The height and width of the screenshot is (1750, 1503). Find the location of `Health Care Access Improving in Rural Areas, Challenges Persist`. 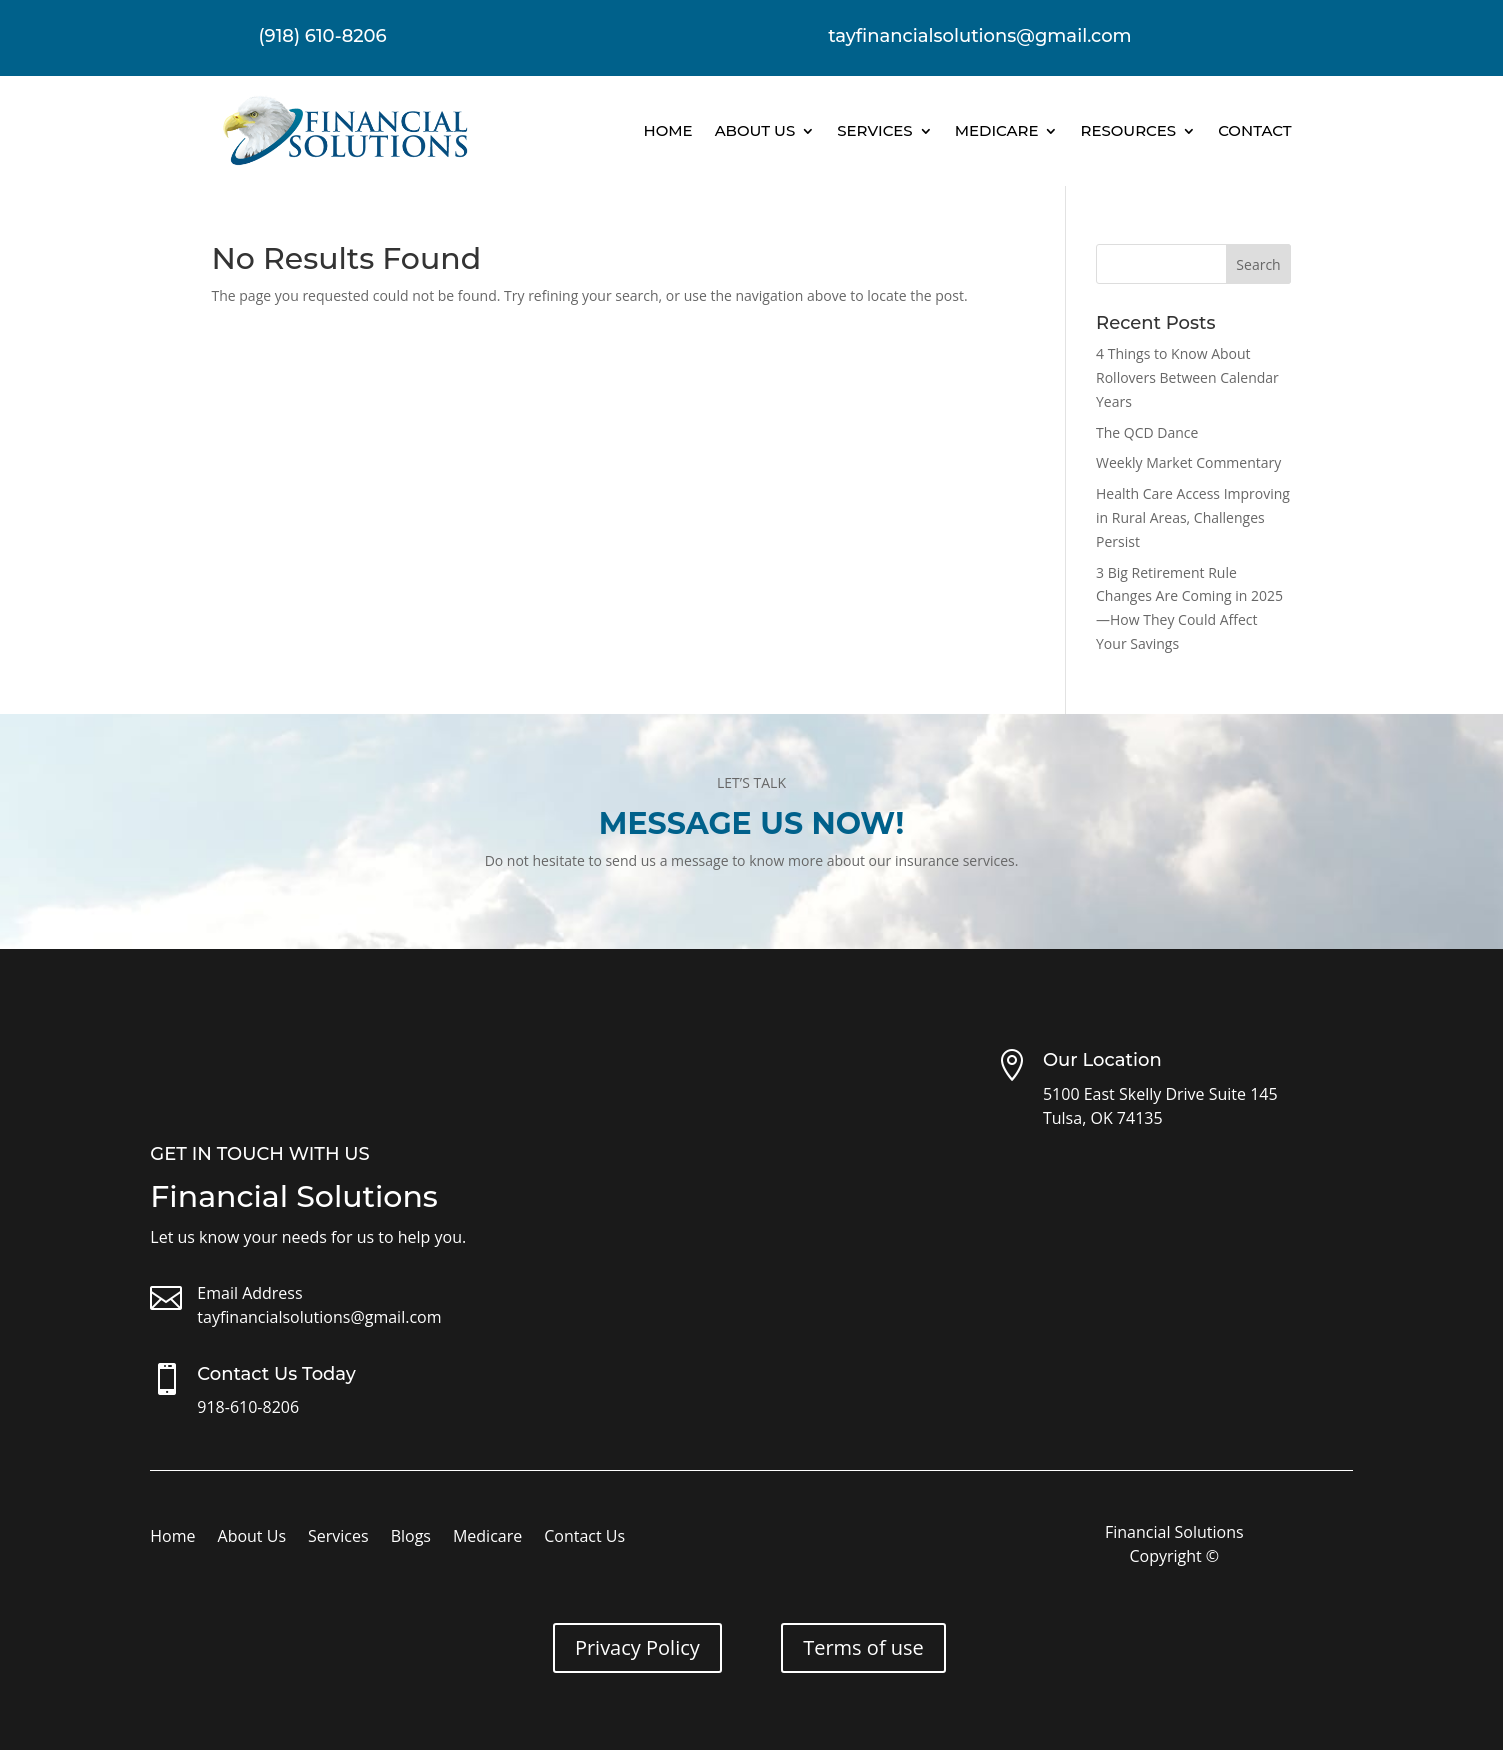

Health Care Access Improving in Rural Areas, Challenges Persist is located at coordinates (1193, 517).